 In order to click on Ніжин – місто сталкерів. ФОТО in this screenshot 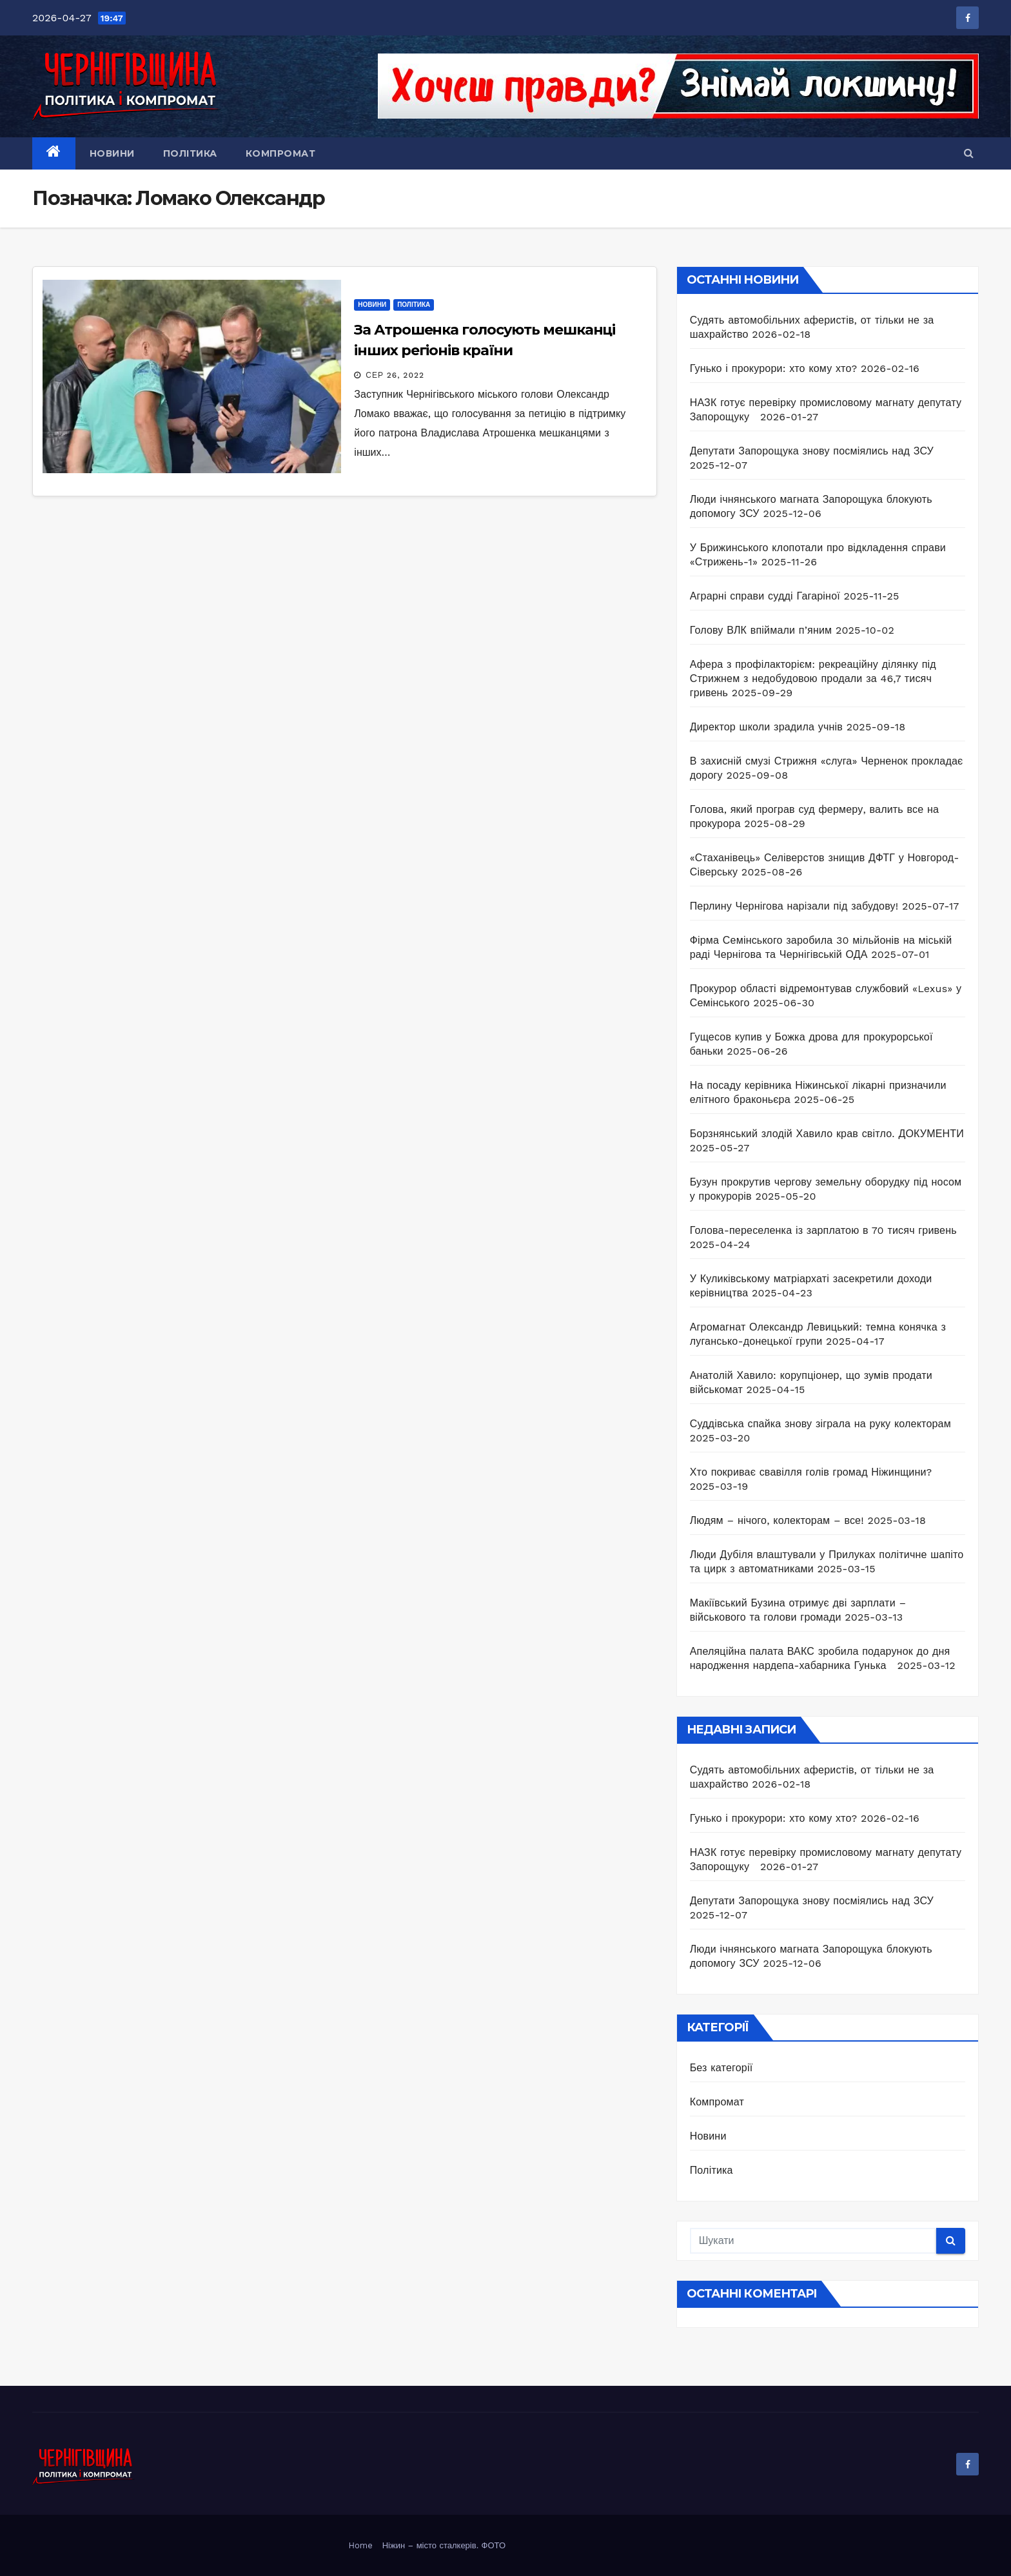, I will do `click(443, 2545)`.